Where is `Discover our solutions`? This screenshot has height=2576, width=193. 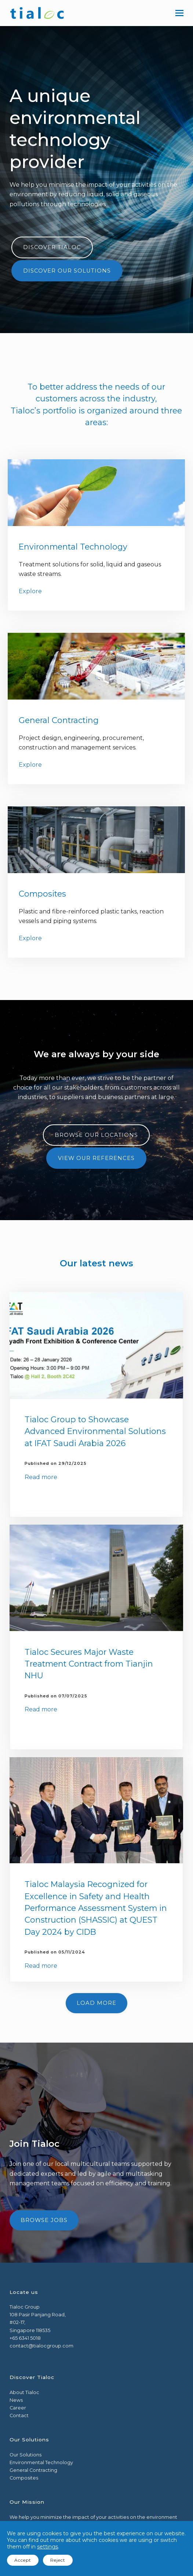 Discover our solutions is located at coordinates (67, 270).